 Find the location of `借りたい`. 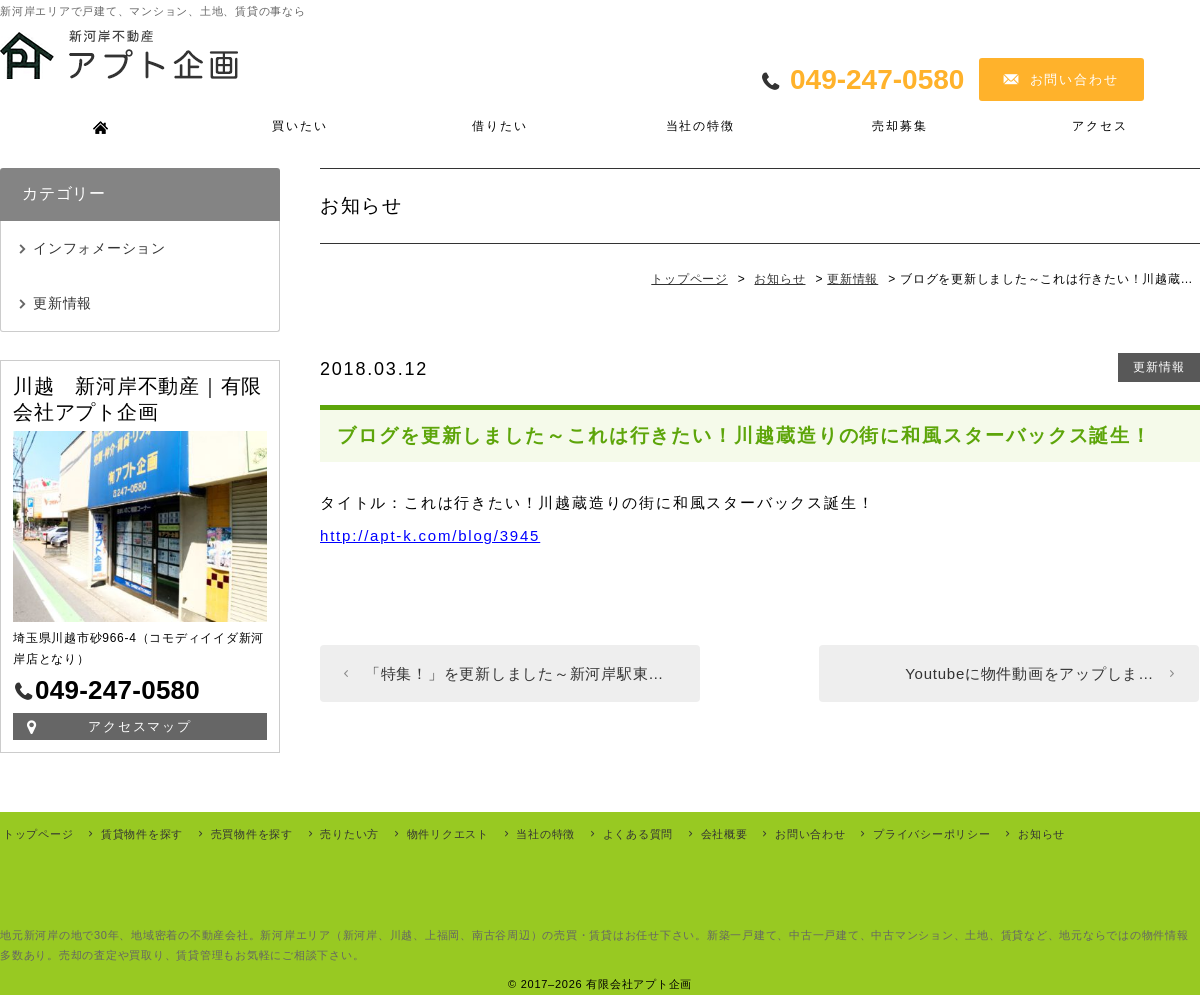

借りたい is located at coordinates (499, 126).